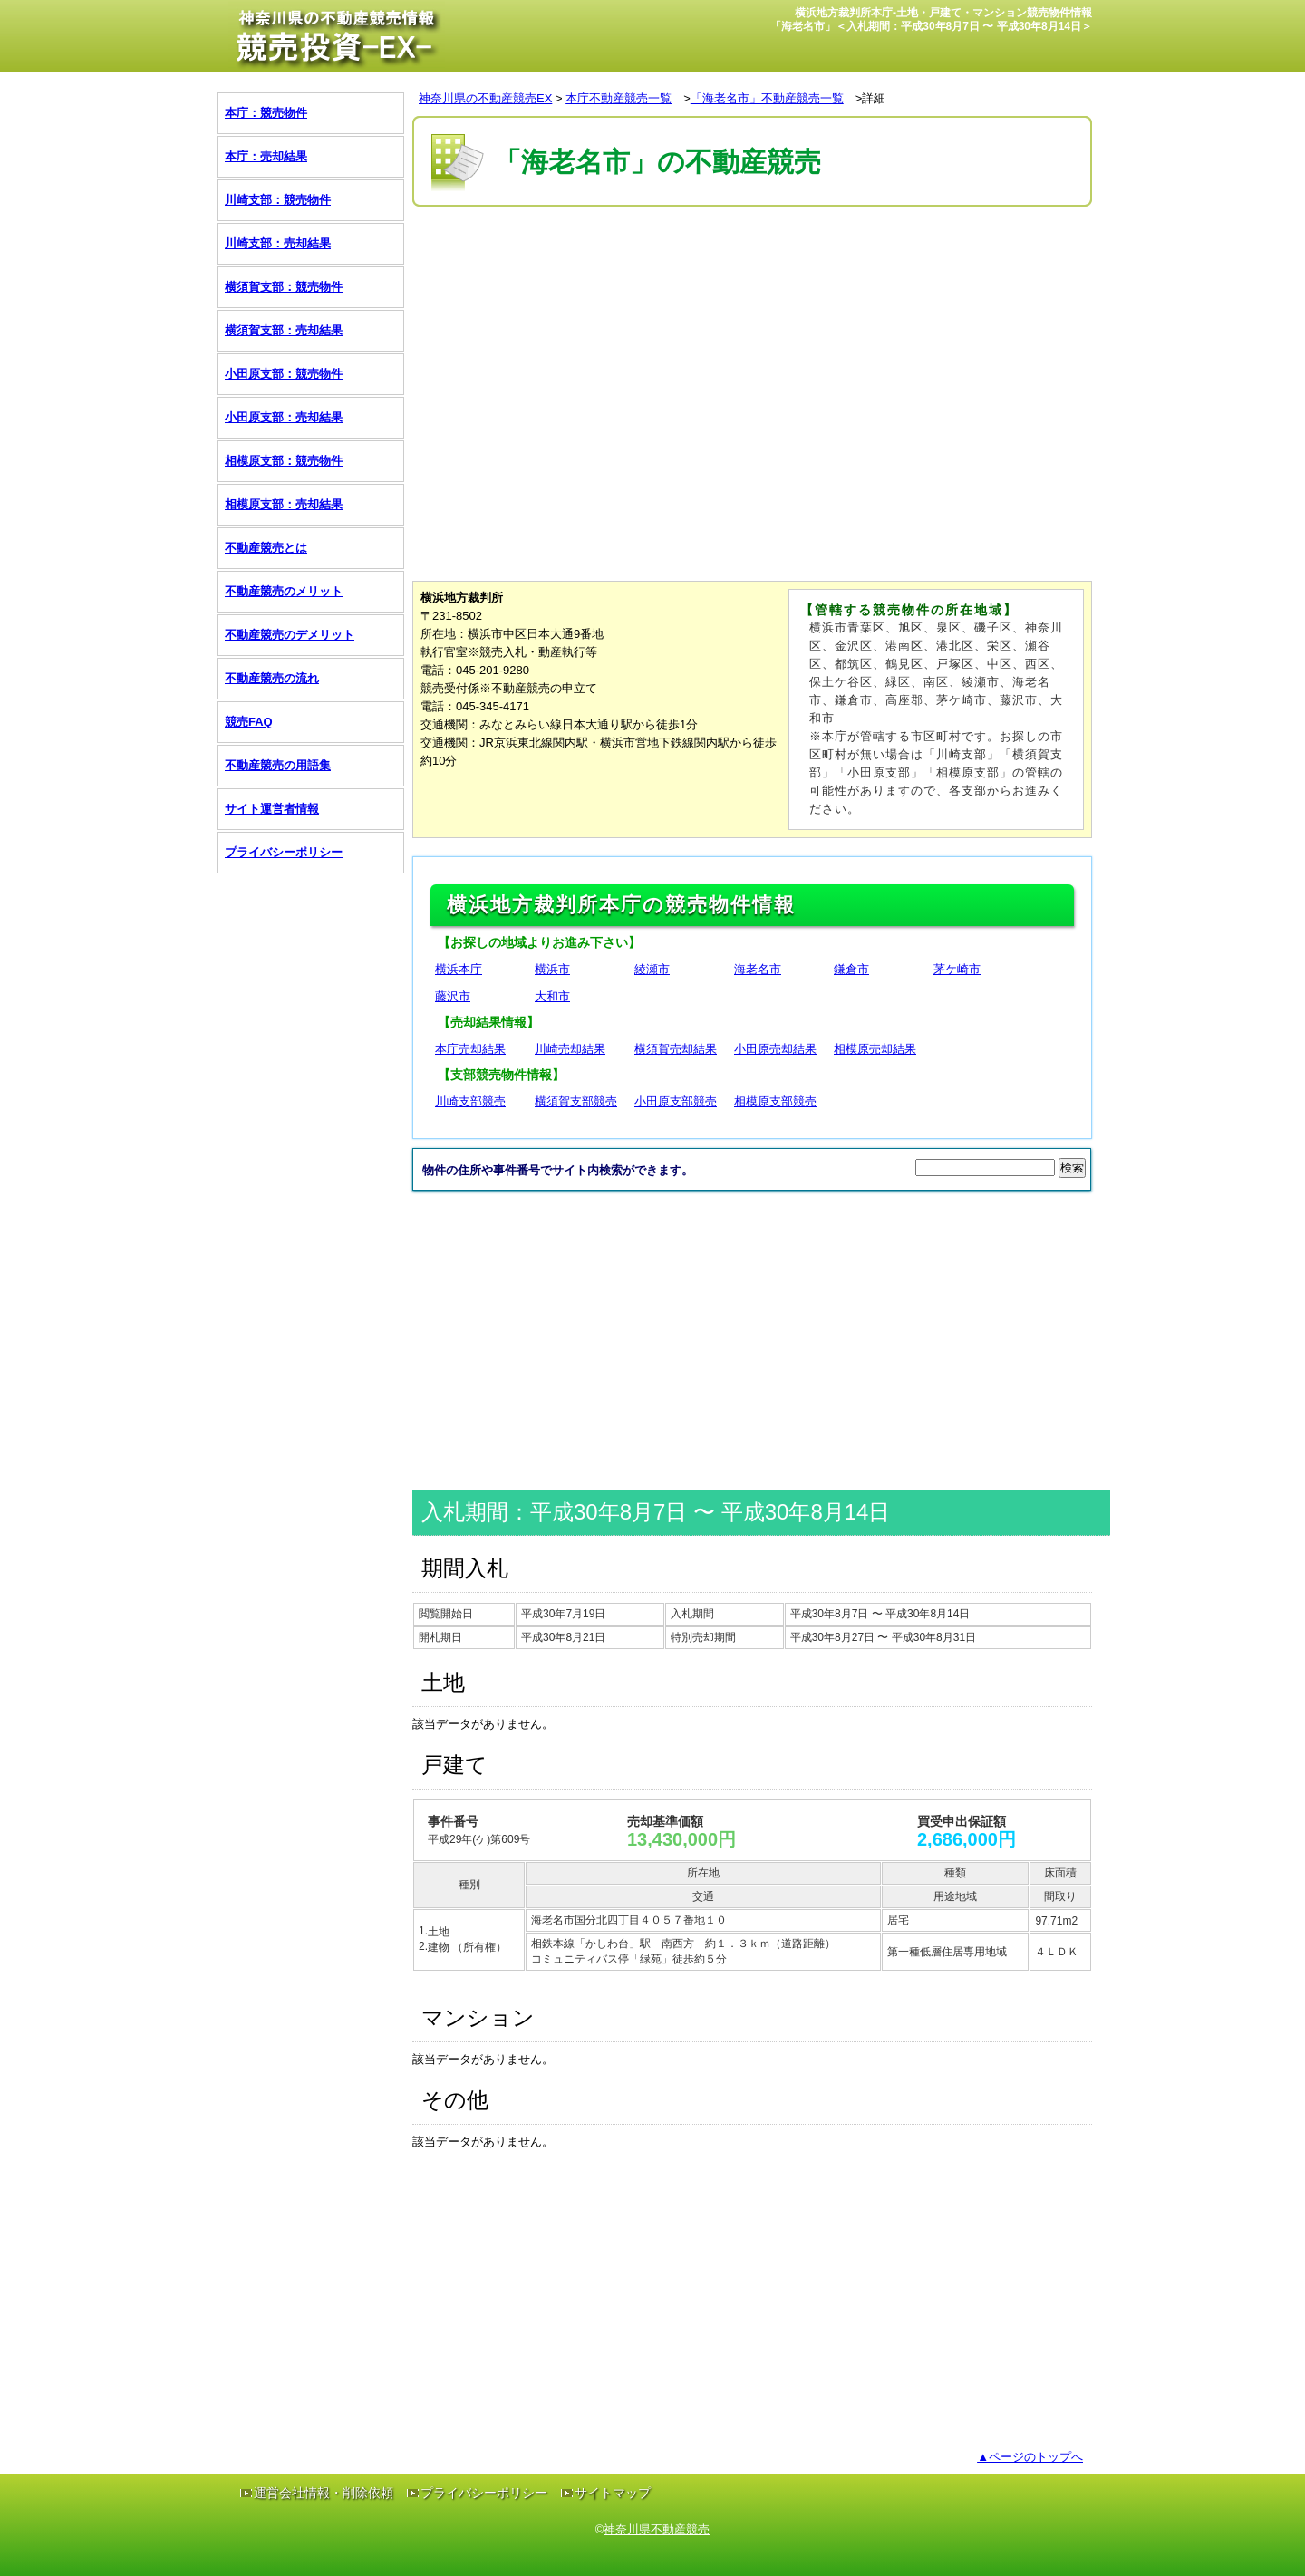 The width and height of the screenshot is (1305, 2576). What do you see at coordinates (278, 200) in the screenshot?
I see `川崎支部：競売物件` at bounding box center [278, 200].